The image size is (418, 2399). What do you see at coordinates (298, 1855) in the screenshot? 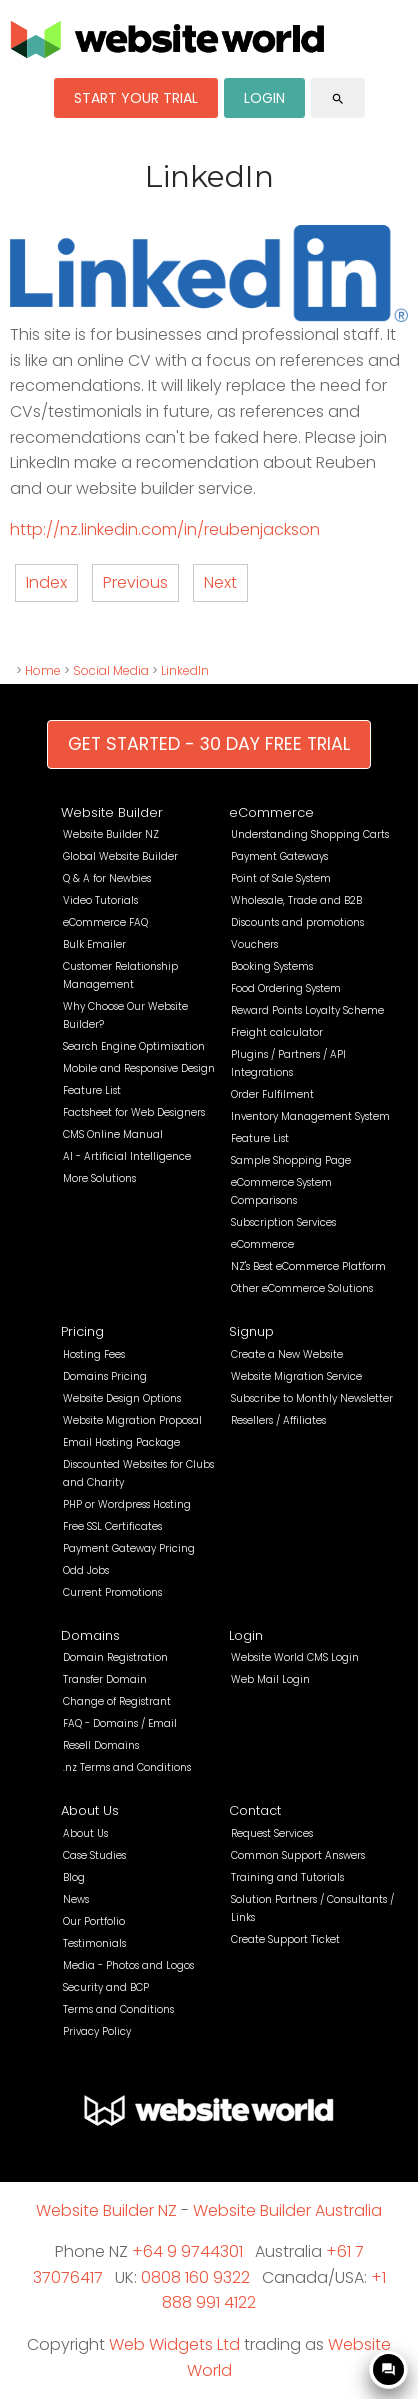
I see `Common Support Answers` at bounding box center [298, 1855].